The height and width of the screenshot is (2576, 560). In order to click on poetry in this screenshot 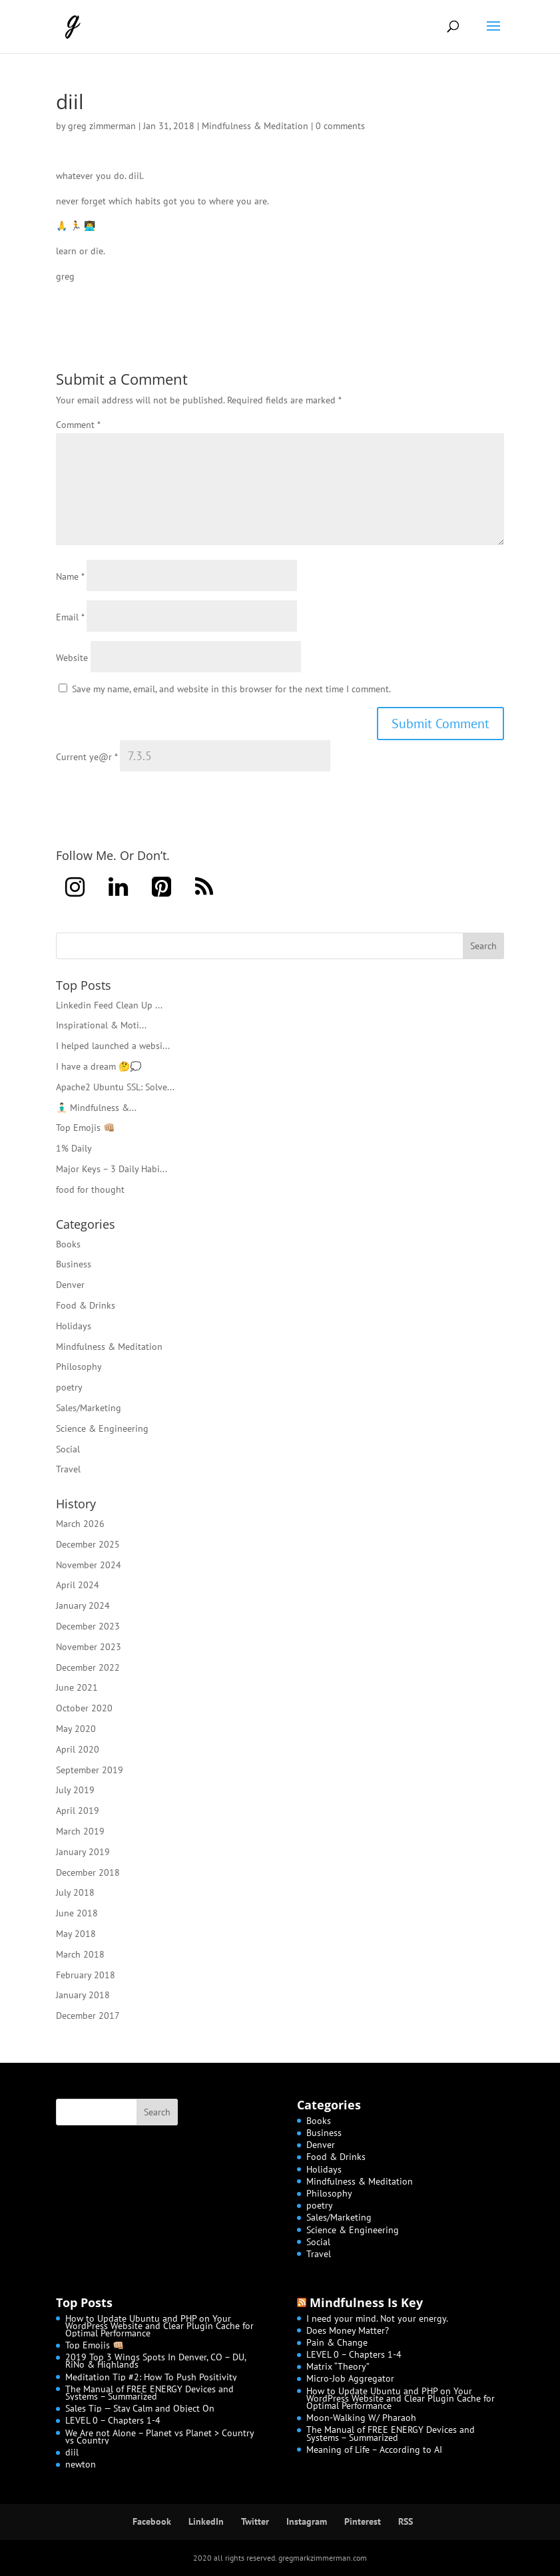, I will do `click(69, 1387)`.